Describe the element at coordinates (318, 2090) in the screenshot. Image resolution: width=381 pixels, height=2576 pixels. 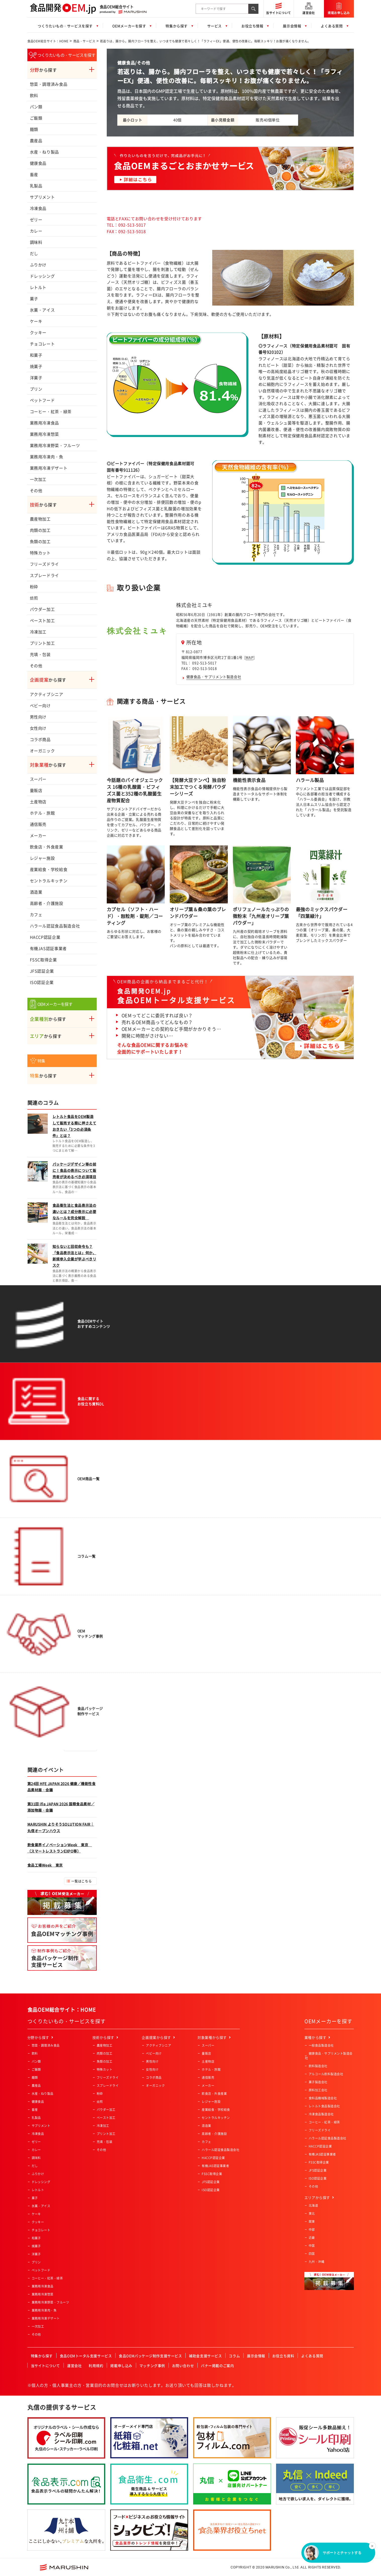
I see `原料加工会社` at that location.